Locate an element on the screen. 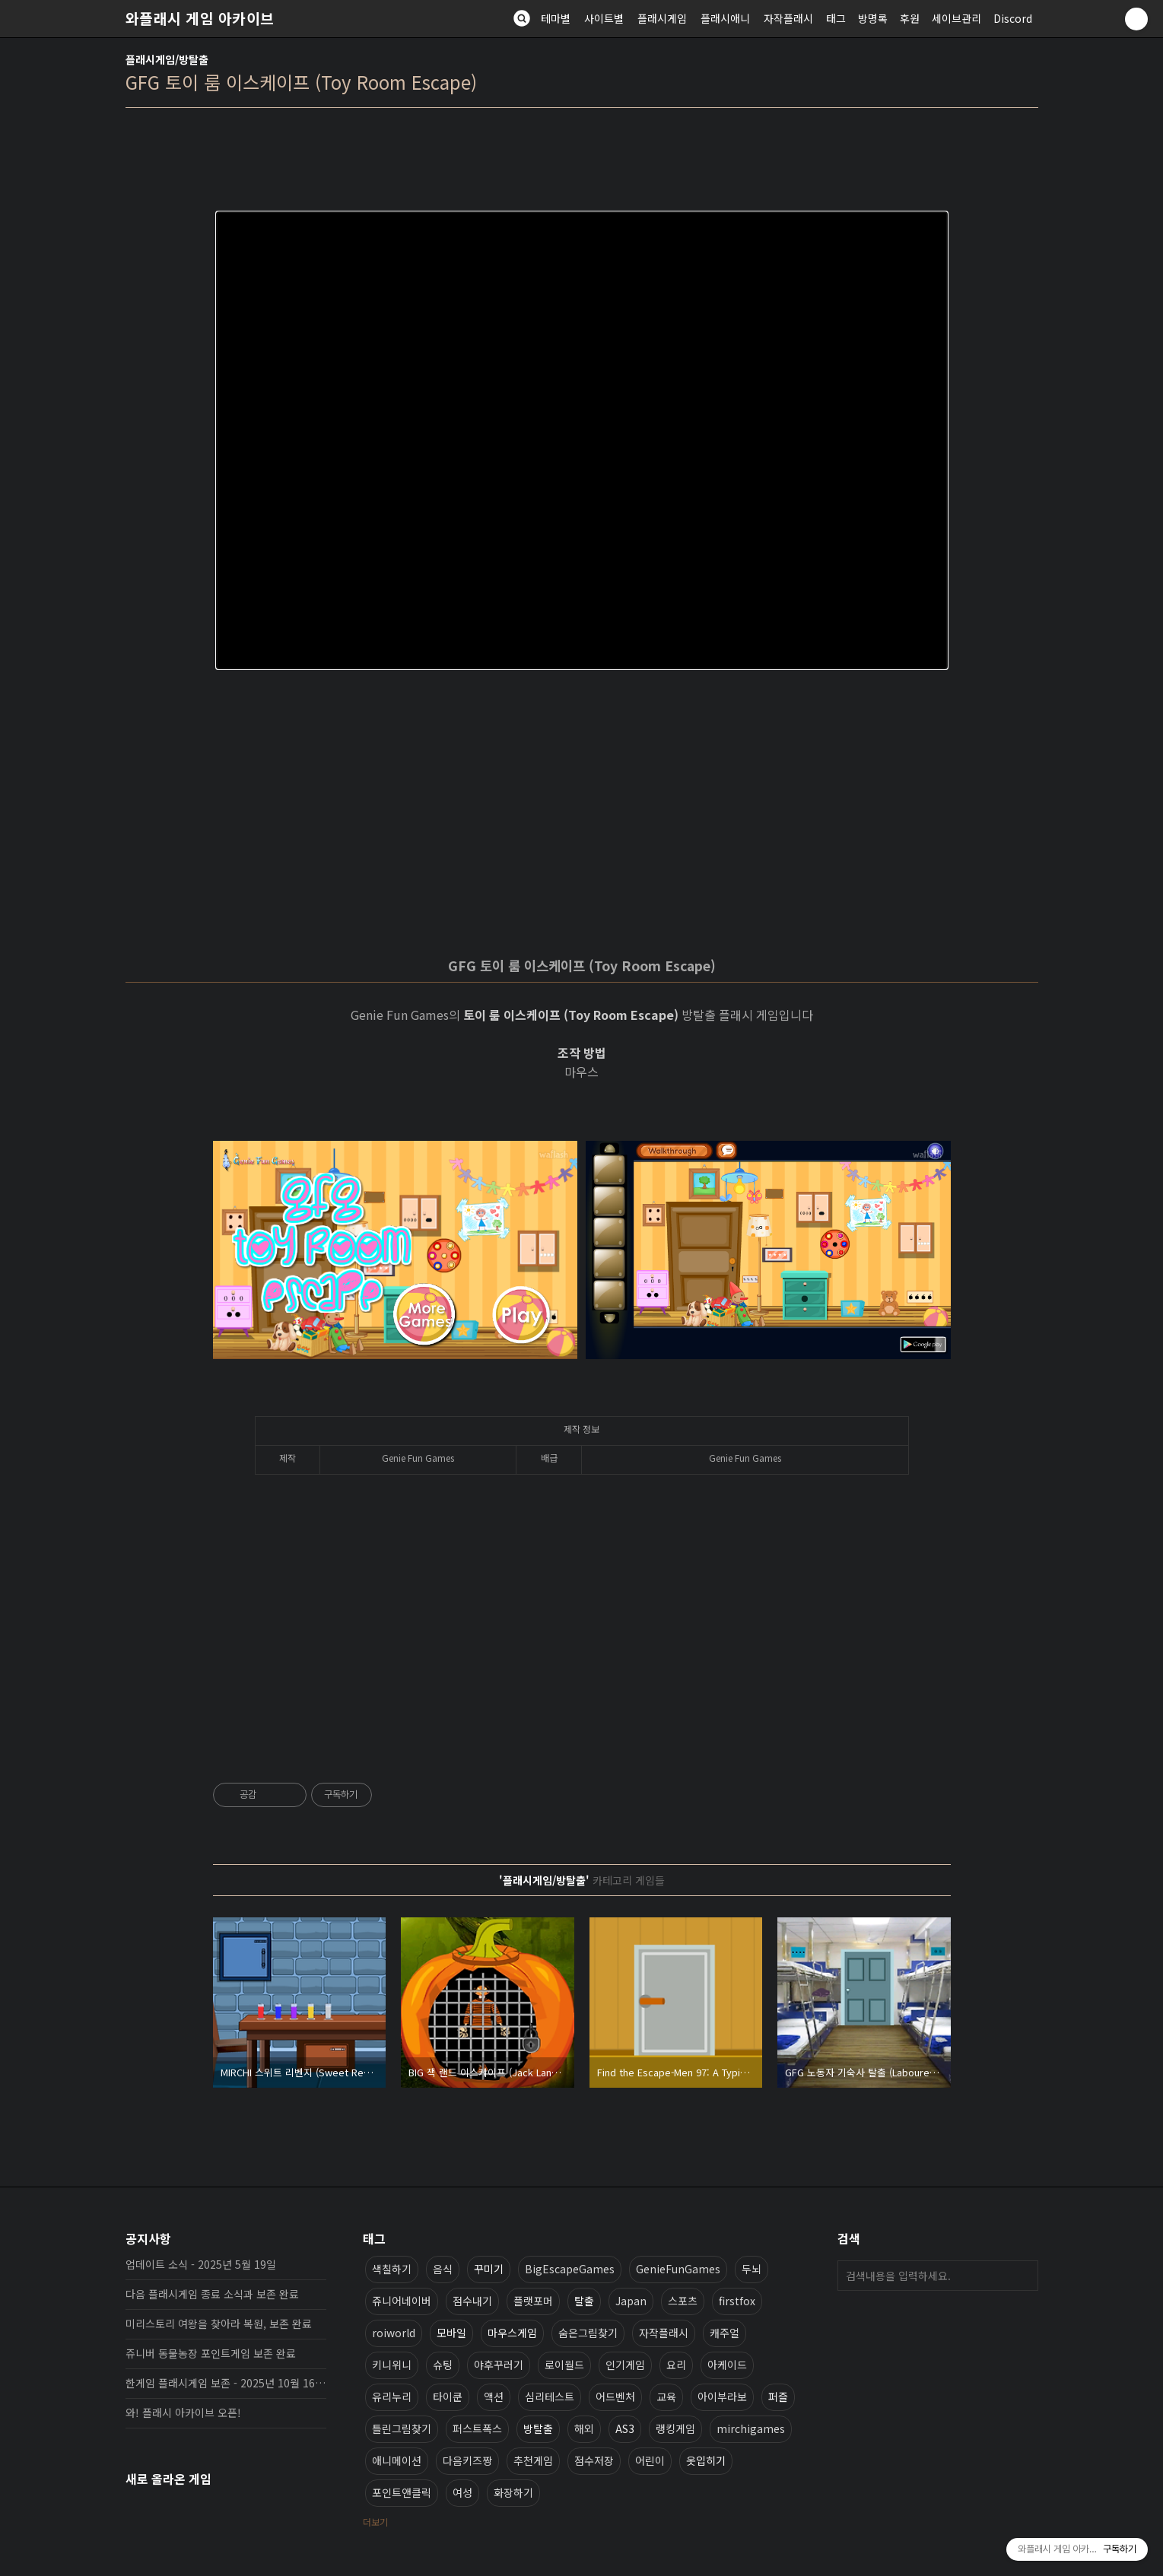  어린이 is located at coordinates (650, 2460).